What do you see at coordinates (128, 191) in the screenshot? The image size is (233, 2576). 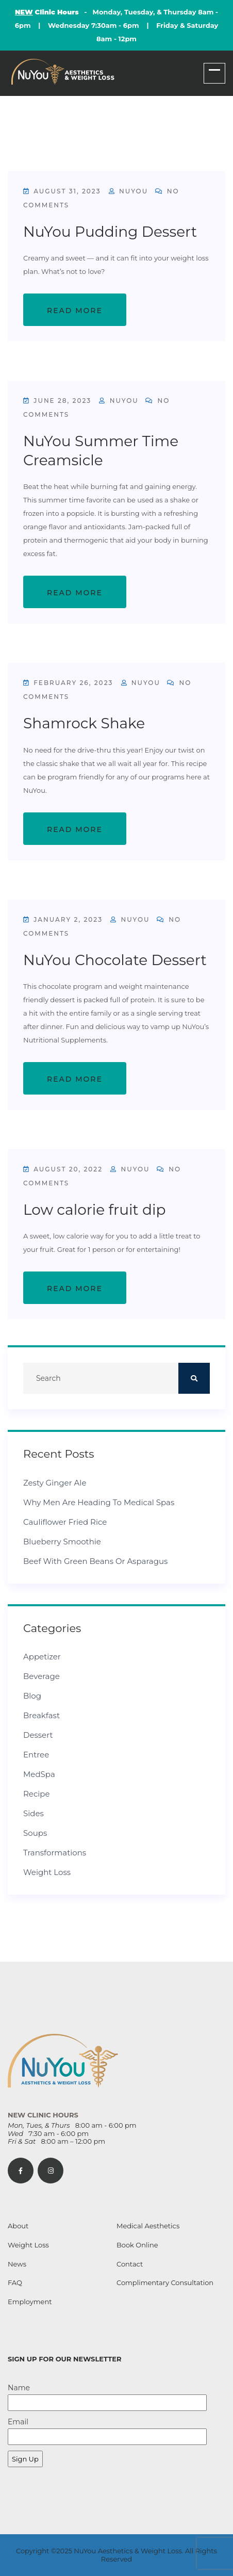 I see `NuYou` at bounding box center [128, 191].